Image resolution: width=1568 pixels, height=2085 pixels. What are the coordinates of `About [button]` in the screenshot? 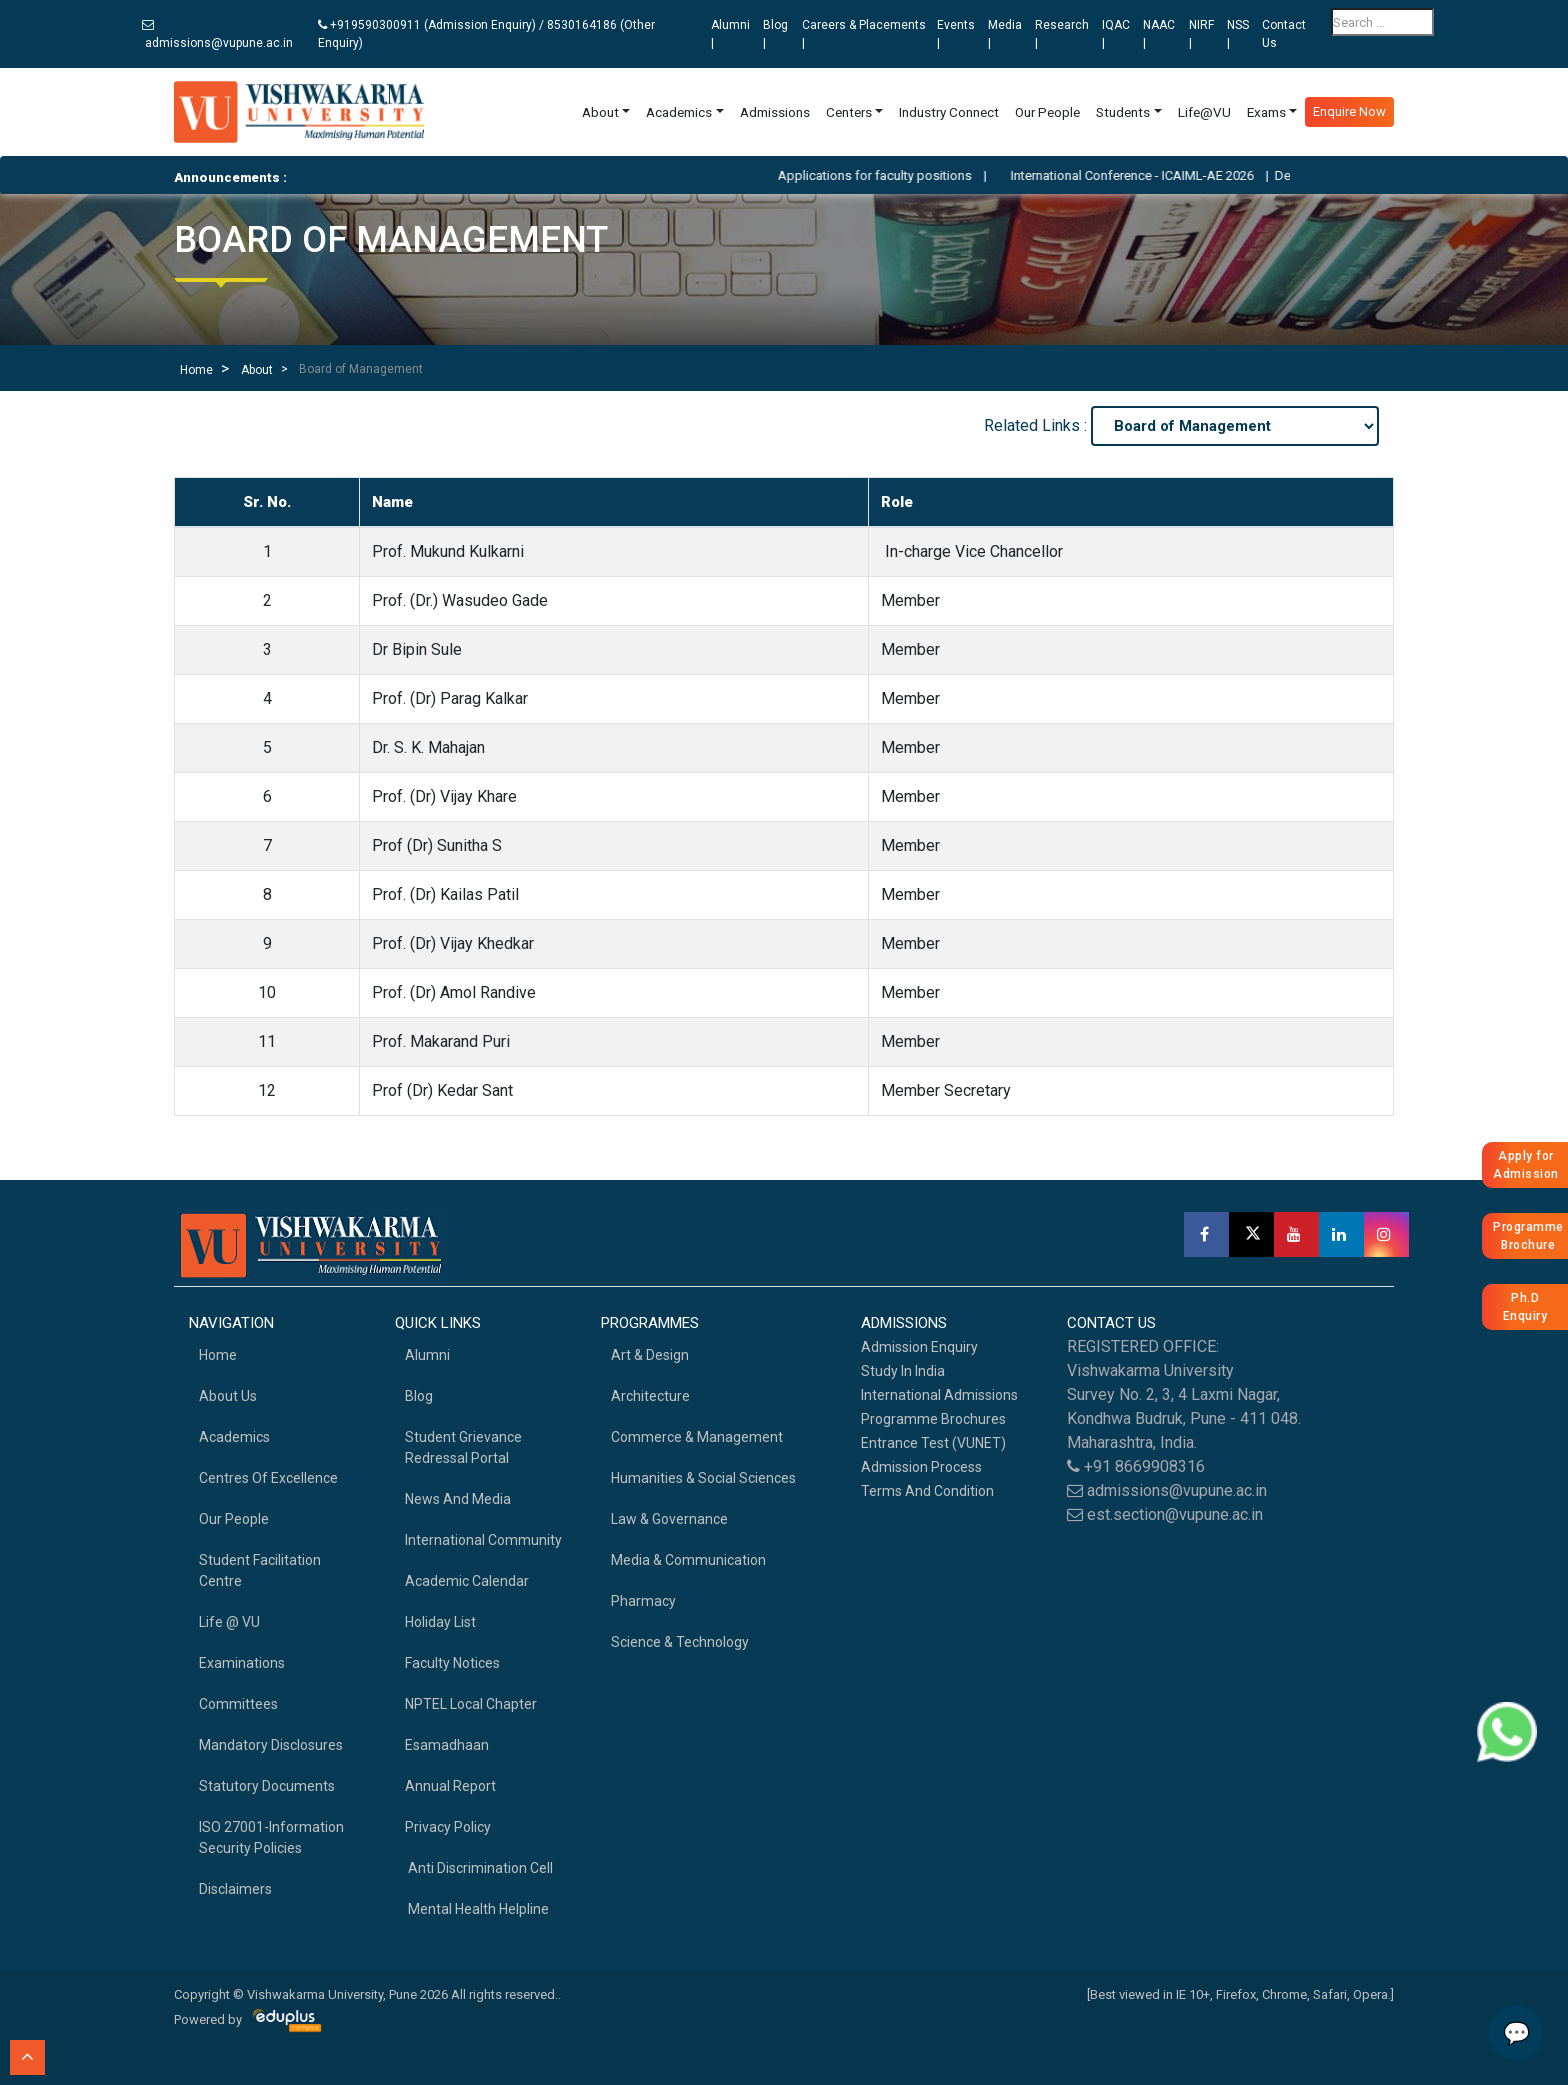 It's located at (600, 112).